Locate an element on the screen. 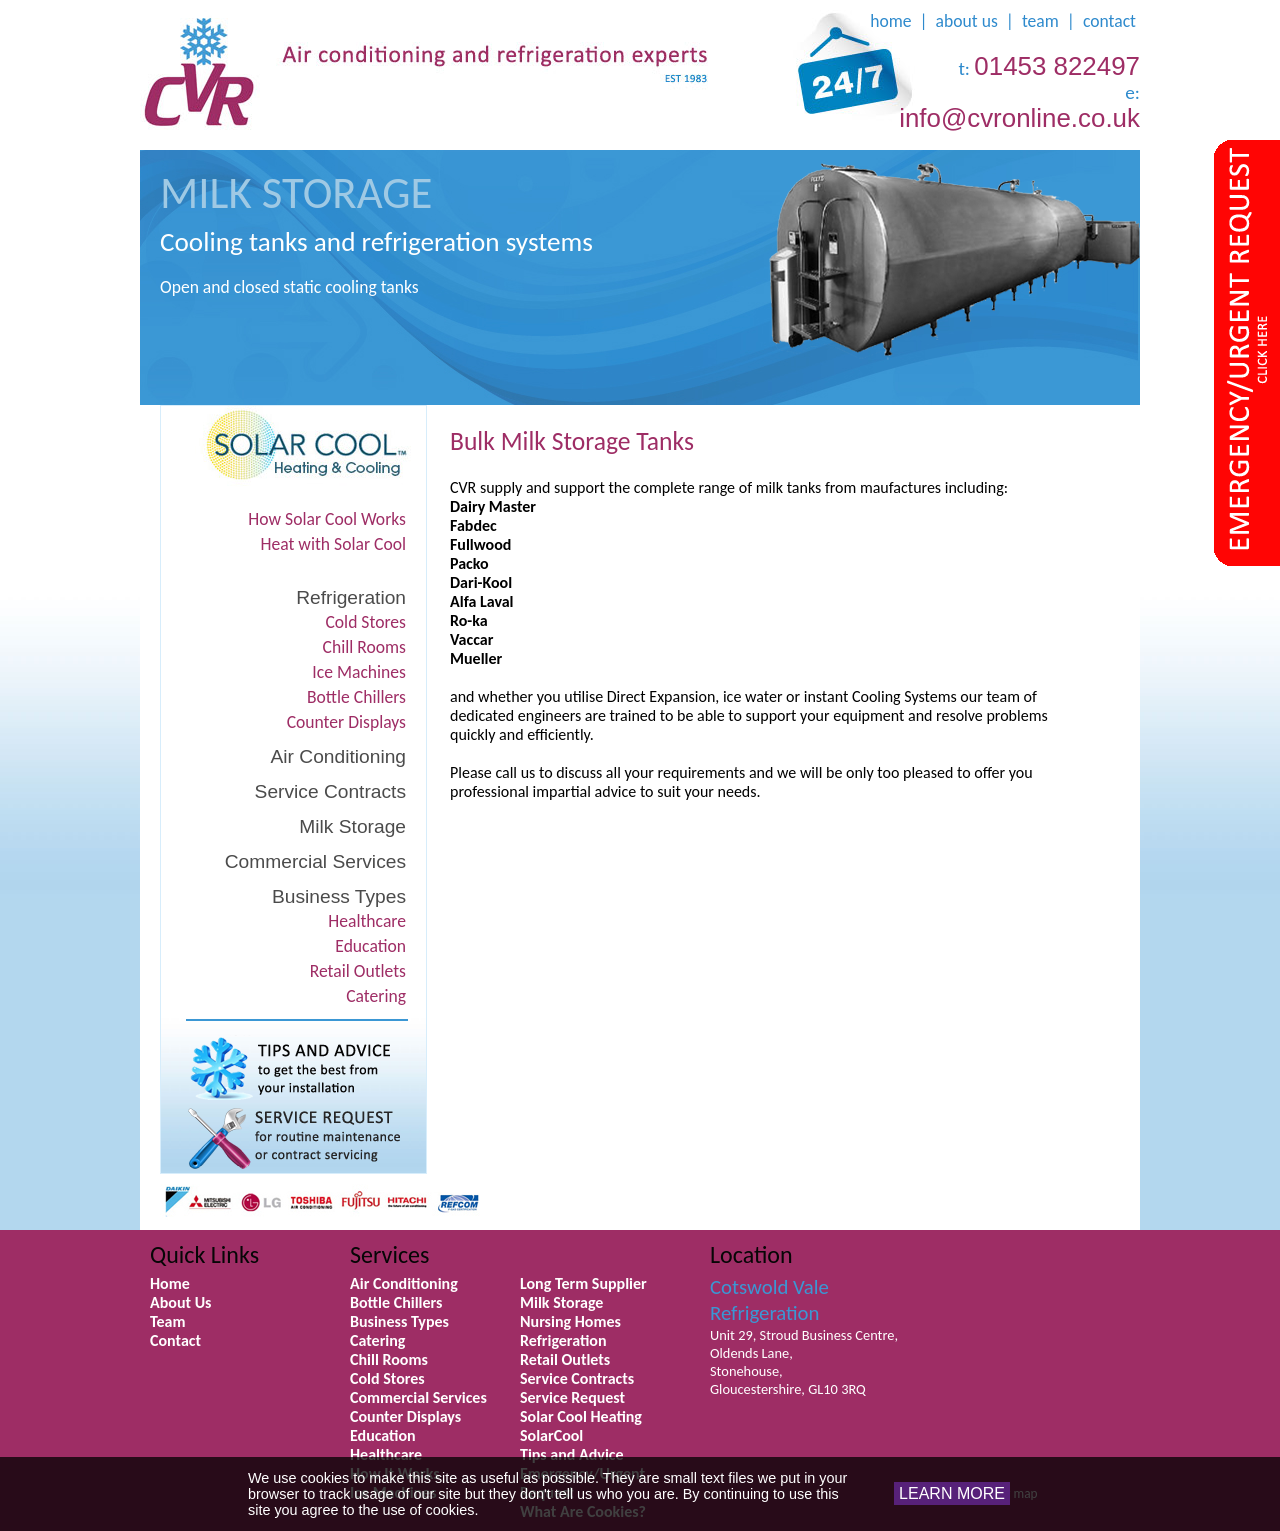 The image size is (1280, 1531). Retail Outlets is located at coordinates (358, 971).